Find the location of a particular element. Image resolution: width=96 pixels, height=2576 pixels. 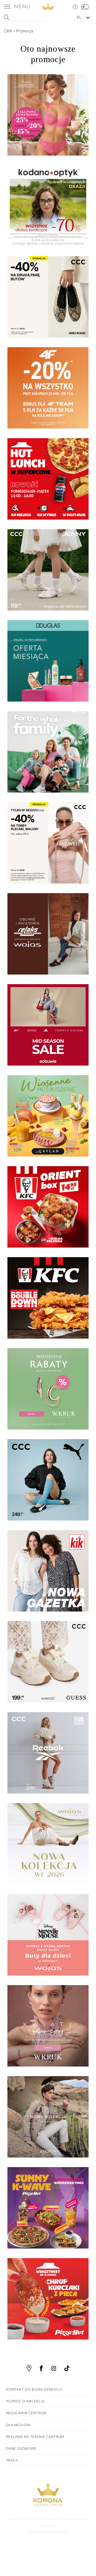

Dla Mediów is located at coordinates (18, 2425).